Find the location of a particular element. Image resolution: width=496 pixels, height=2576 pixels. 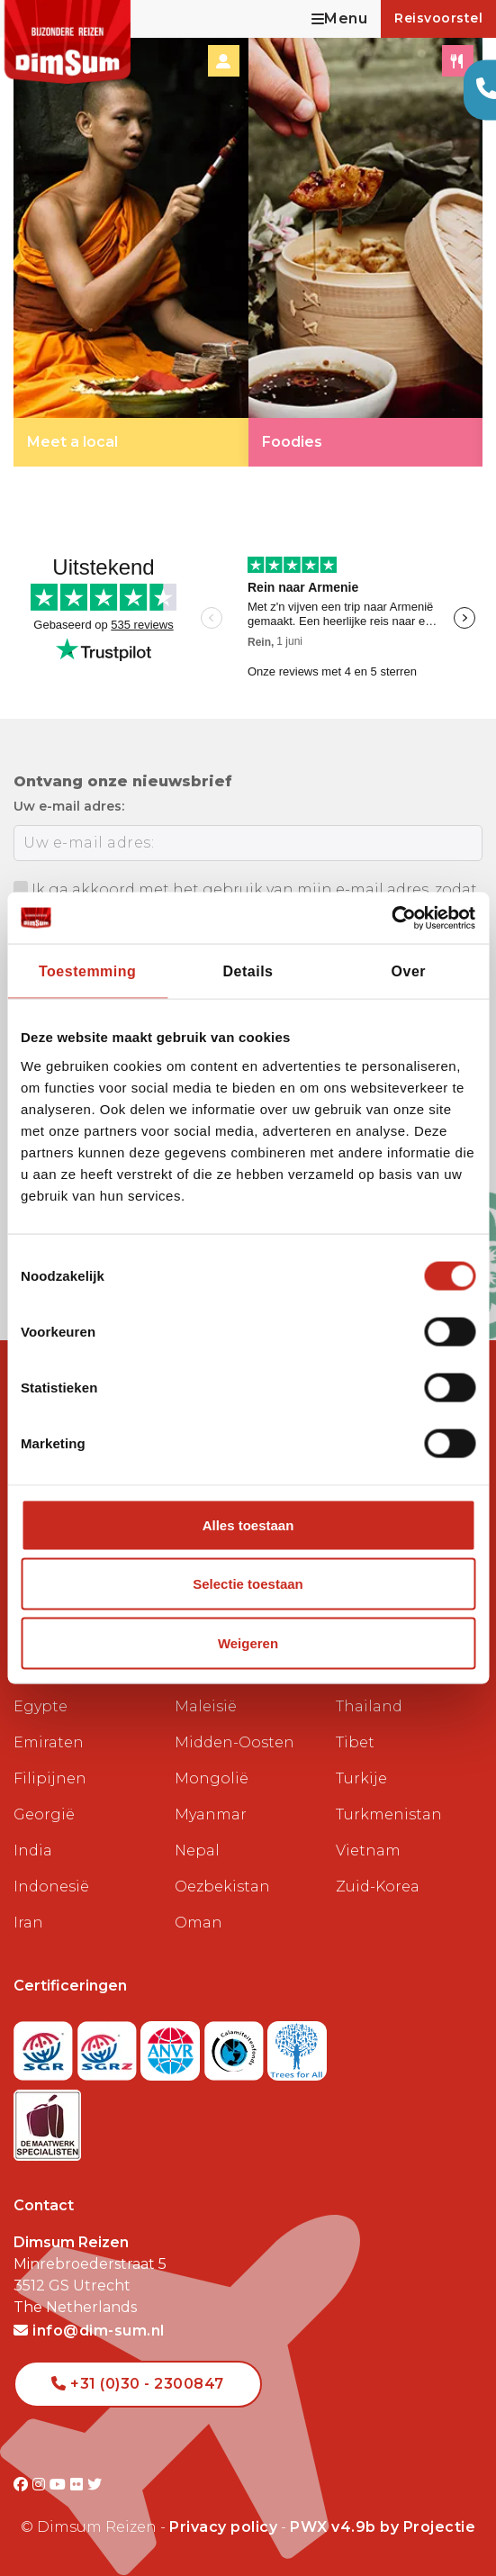

Thailand is located at coordinates (369, 1706).